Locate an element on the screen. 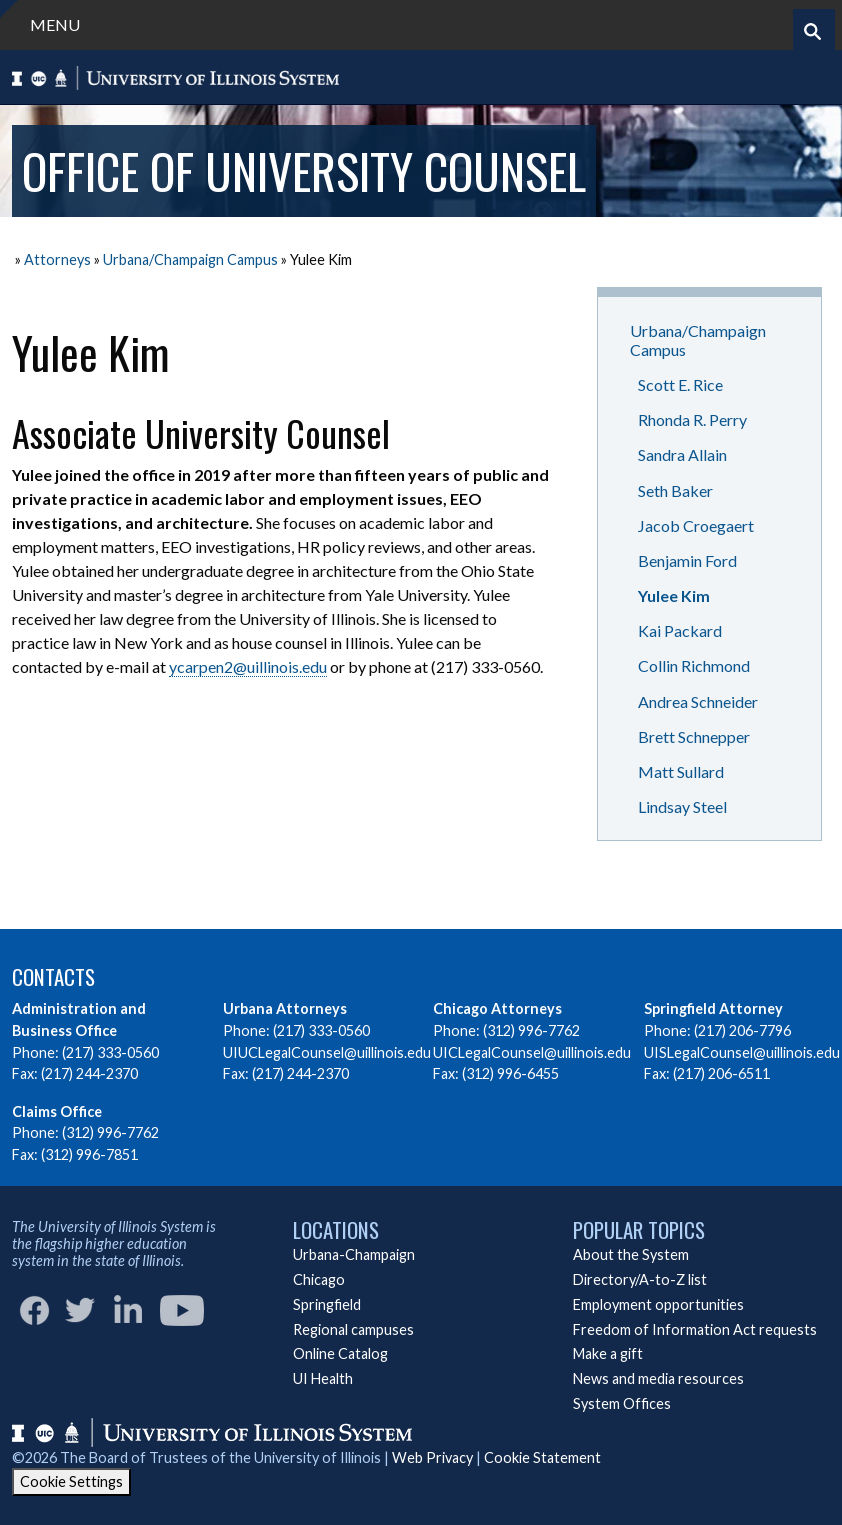 The image size is (842, 1525). Cookie Statement is located at coordinates (542, 1457).